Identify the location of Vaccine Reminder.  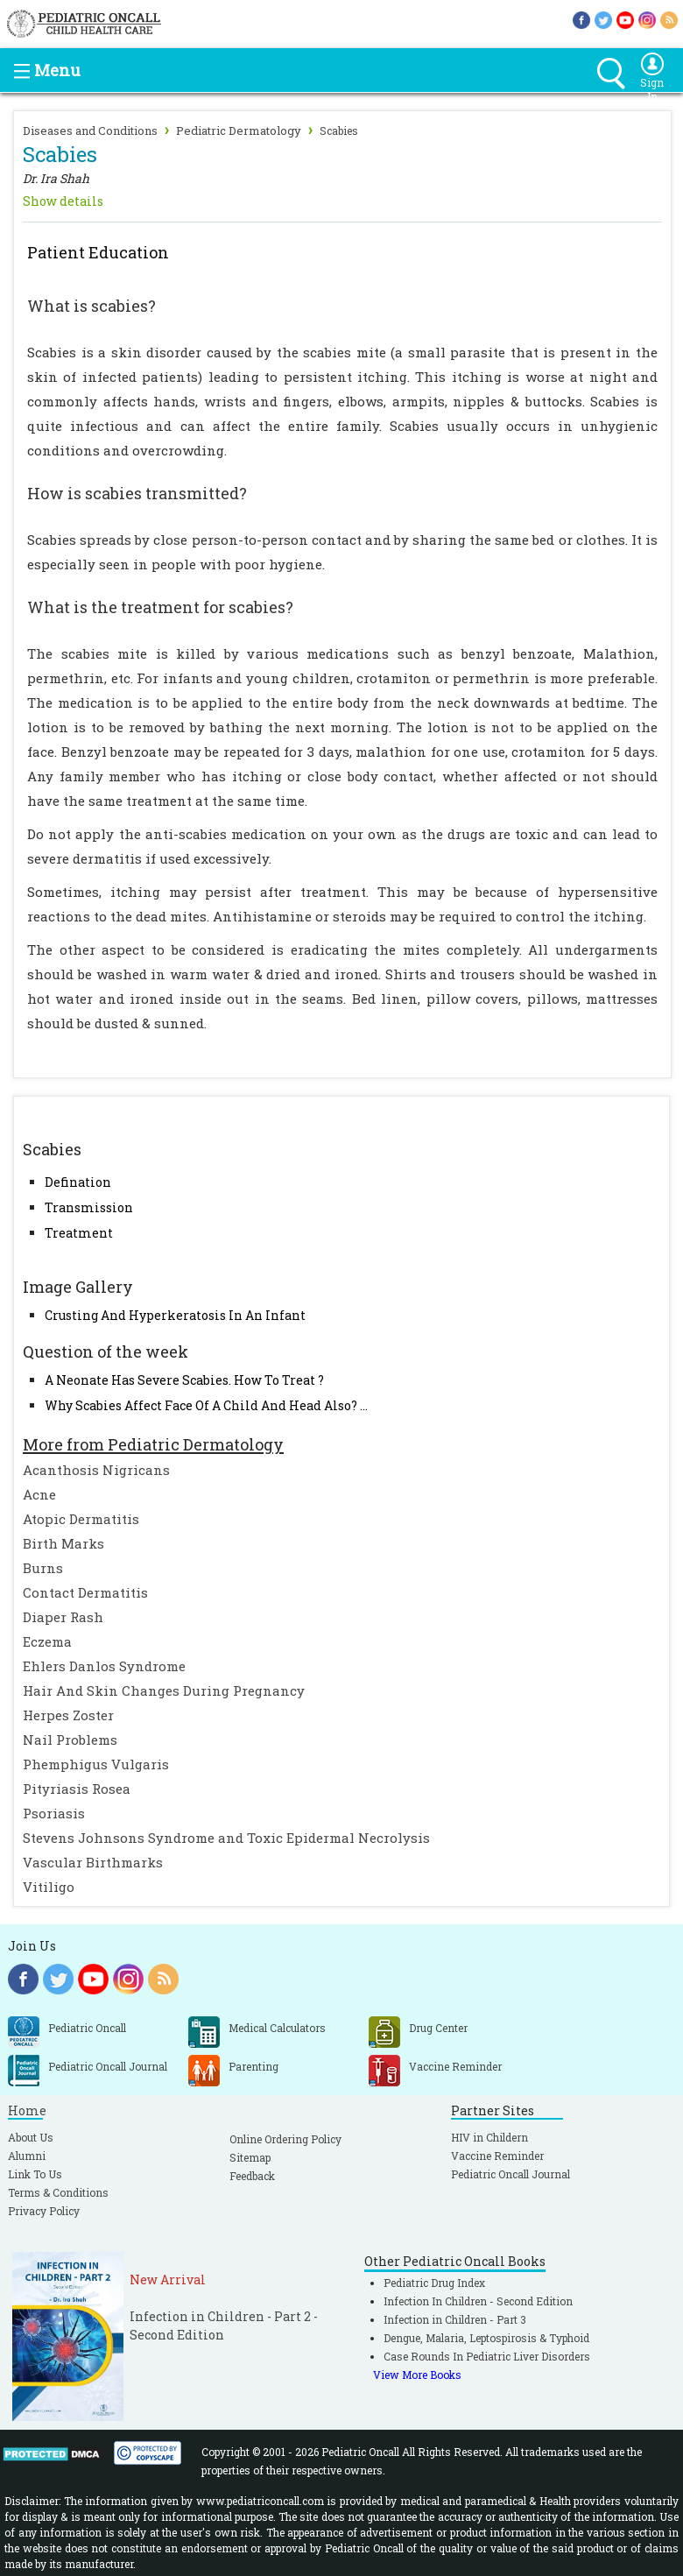
(497, 2156).